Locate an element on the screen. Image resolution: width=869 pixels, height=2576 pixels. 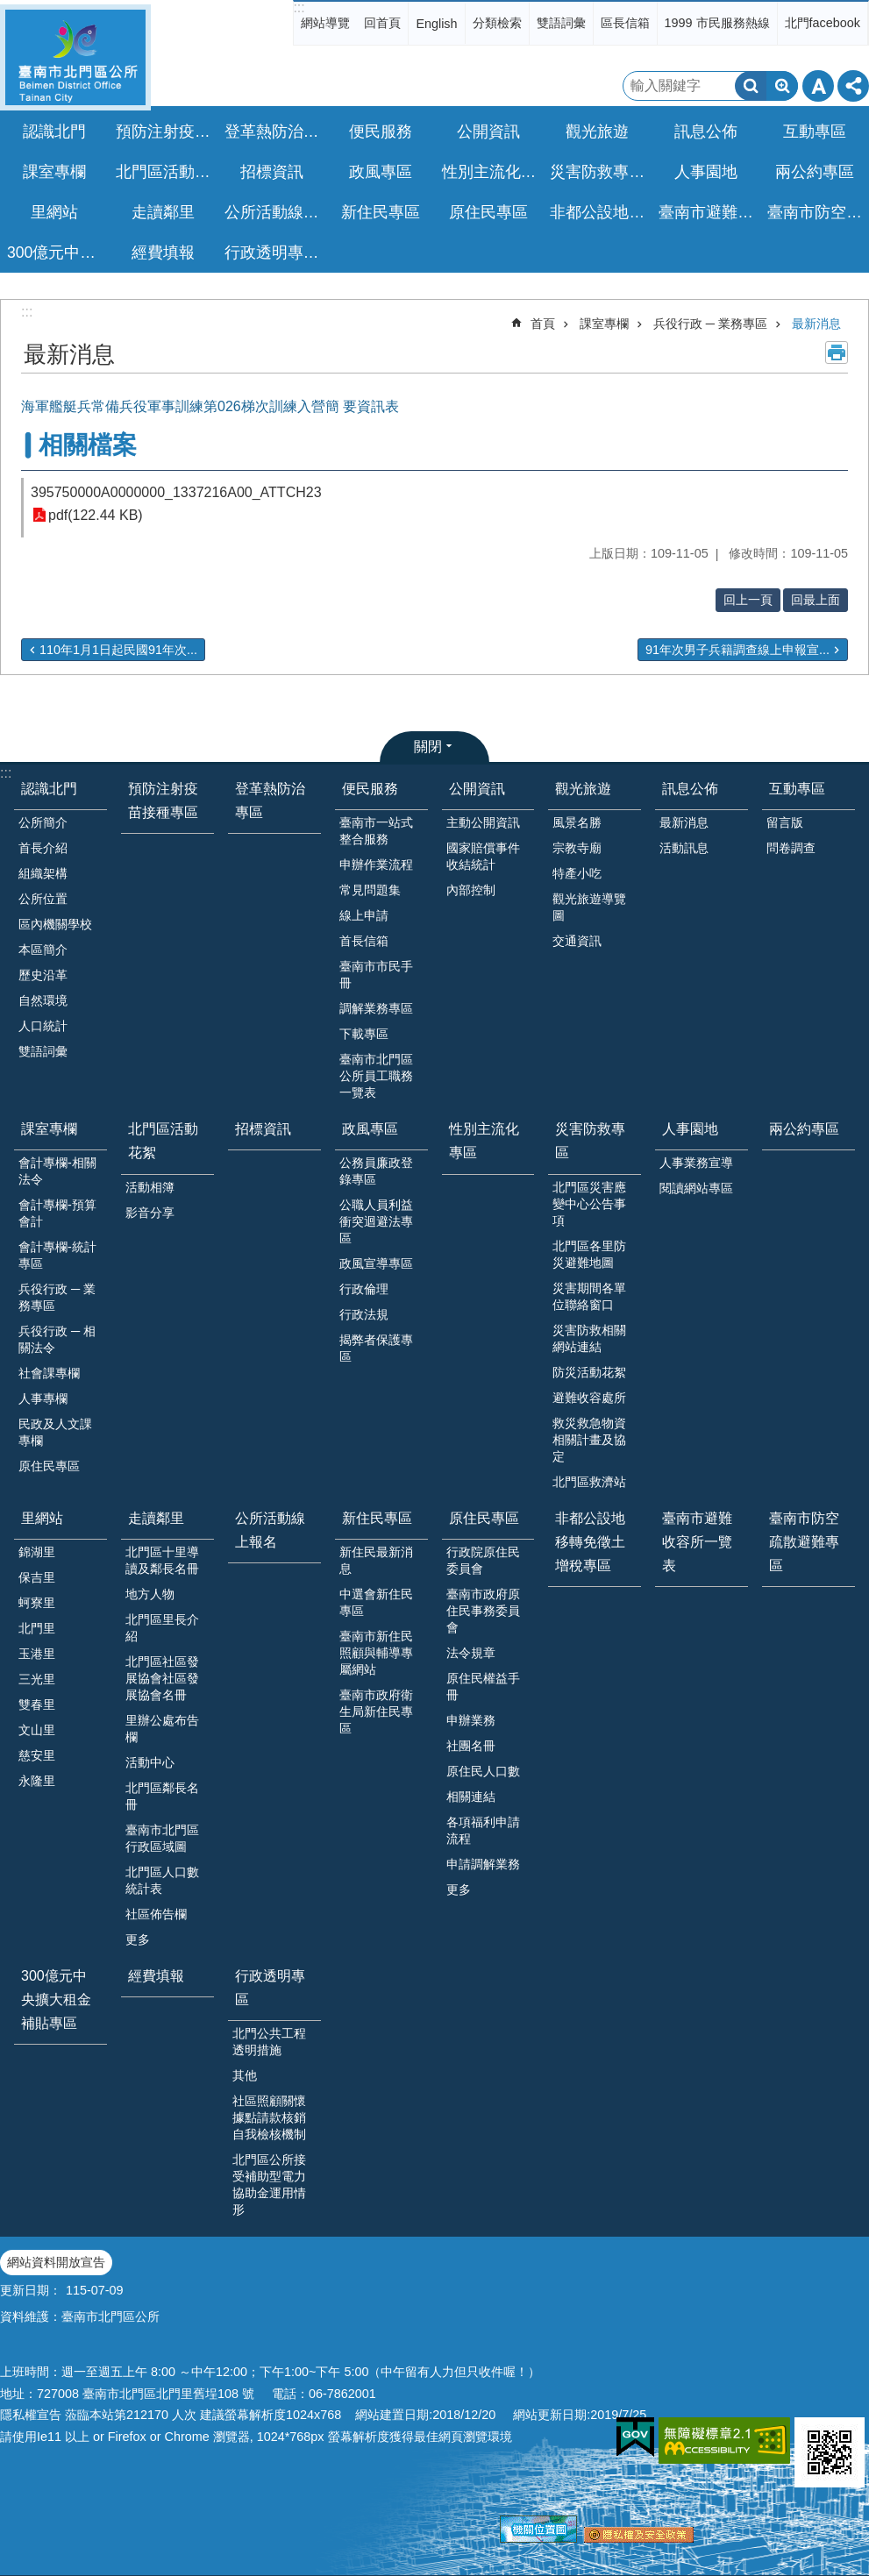
關閉 [button] is located at coordinates (428, 746).